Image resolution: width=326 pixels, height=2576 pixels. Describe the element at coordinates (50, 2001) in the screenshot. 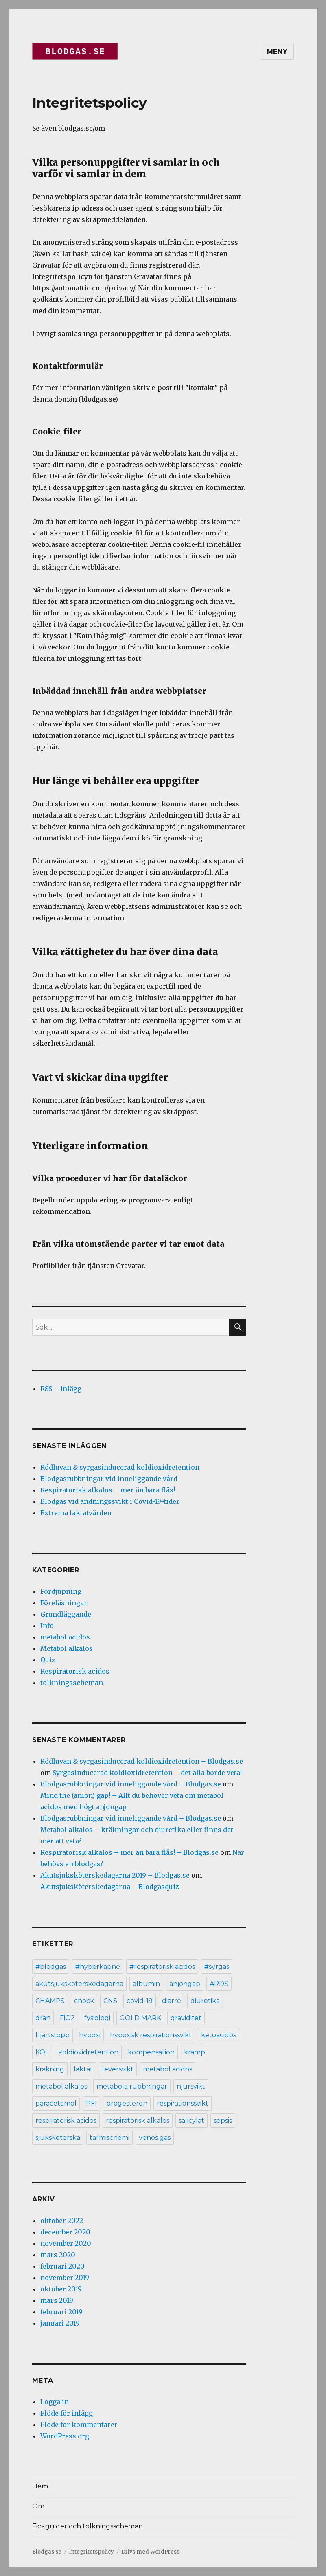

I see `CHAMPS` at that location.